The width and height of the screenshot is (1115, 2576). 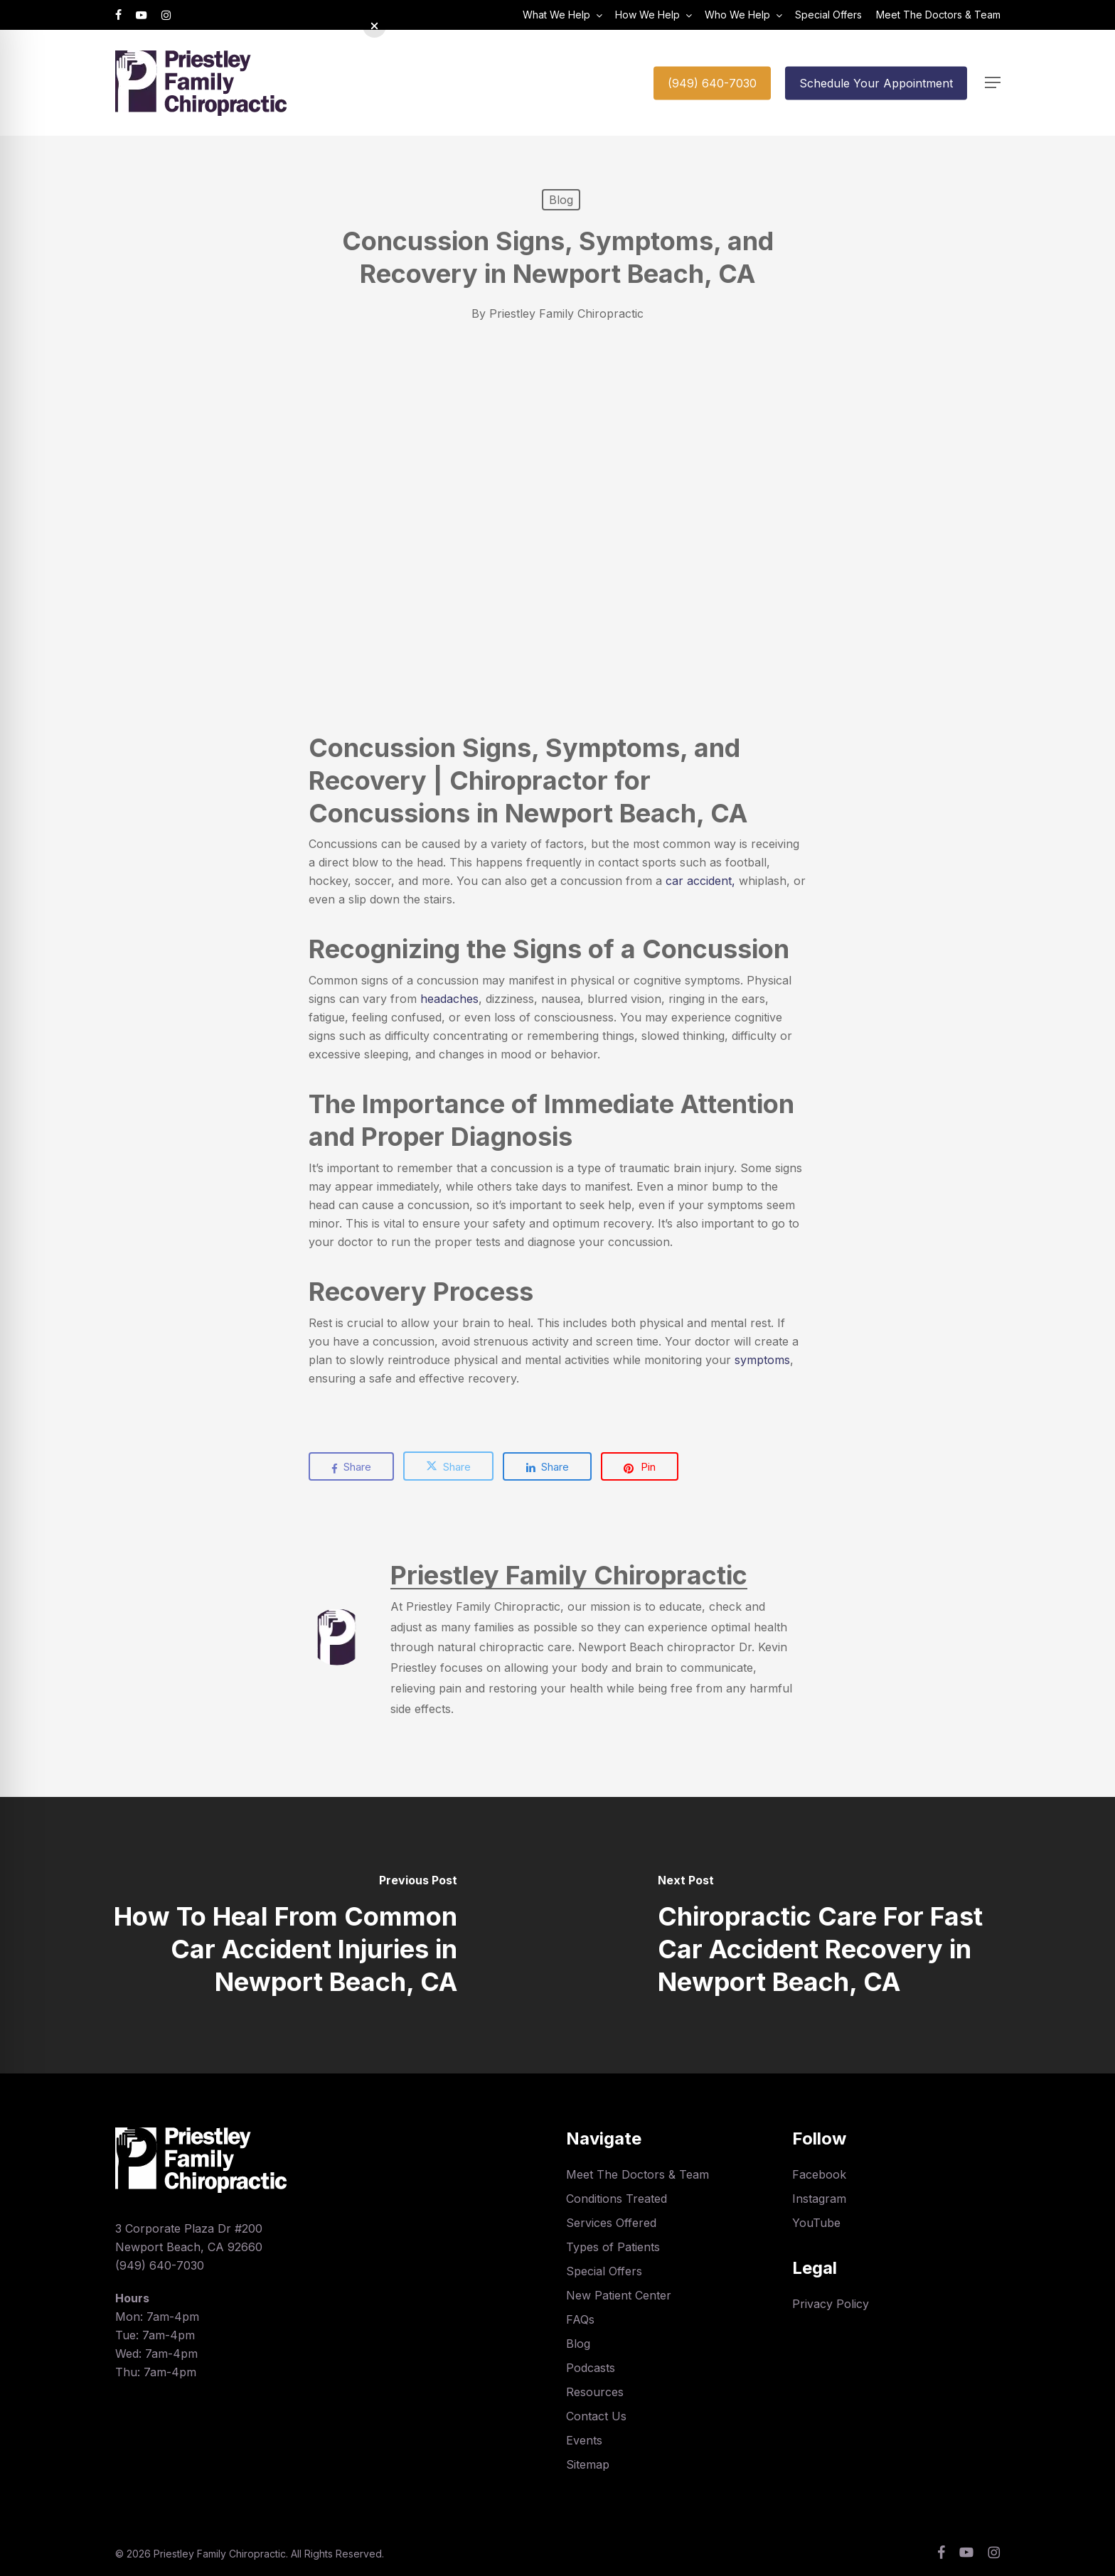 I want to click on Blog, so click(x=561, y=200).